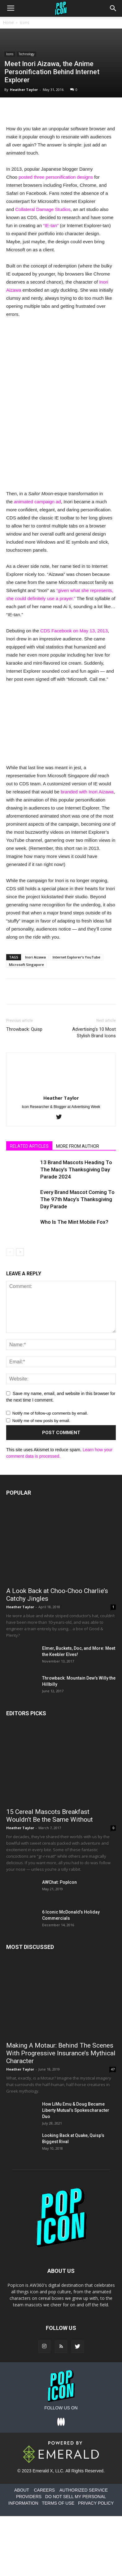 Image resolution: width=122 pixels, height=2576 pixels. I want to click on Emerald X, so click(43, 2470).